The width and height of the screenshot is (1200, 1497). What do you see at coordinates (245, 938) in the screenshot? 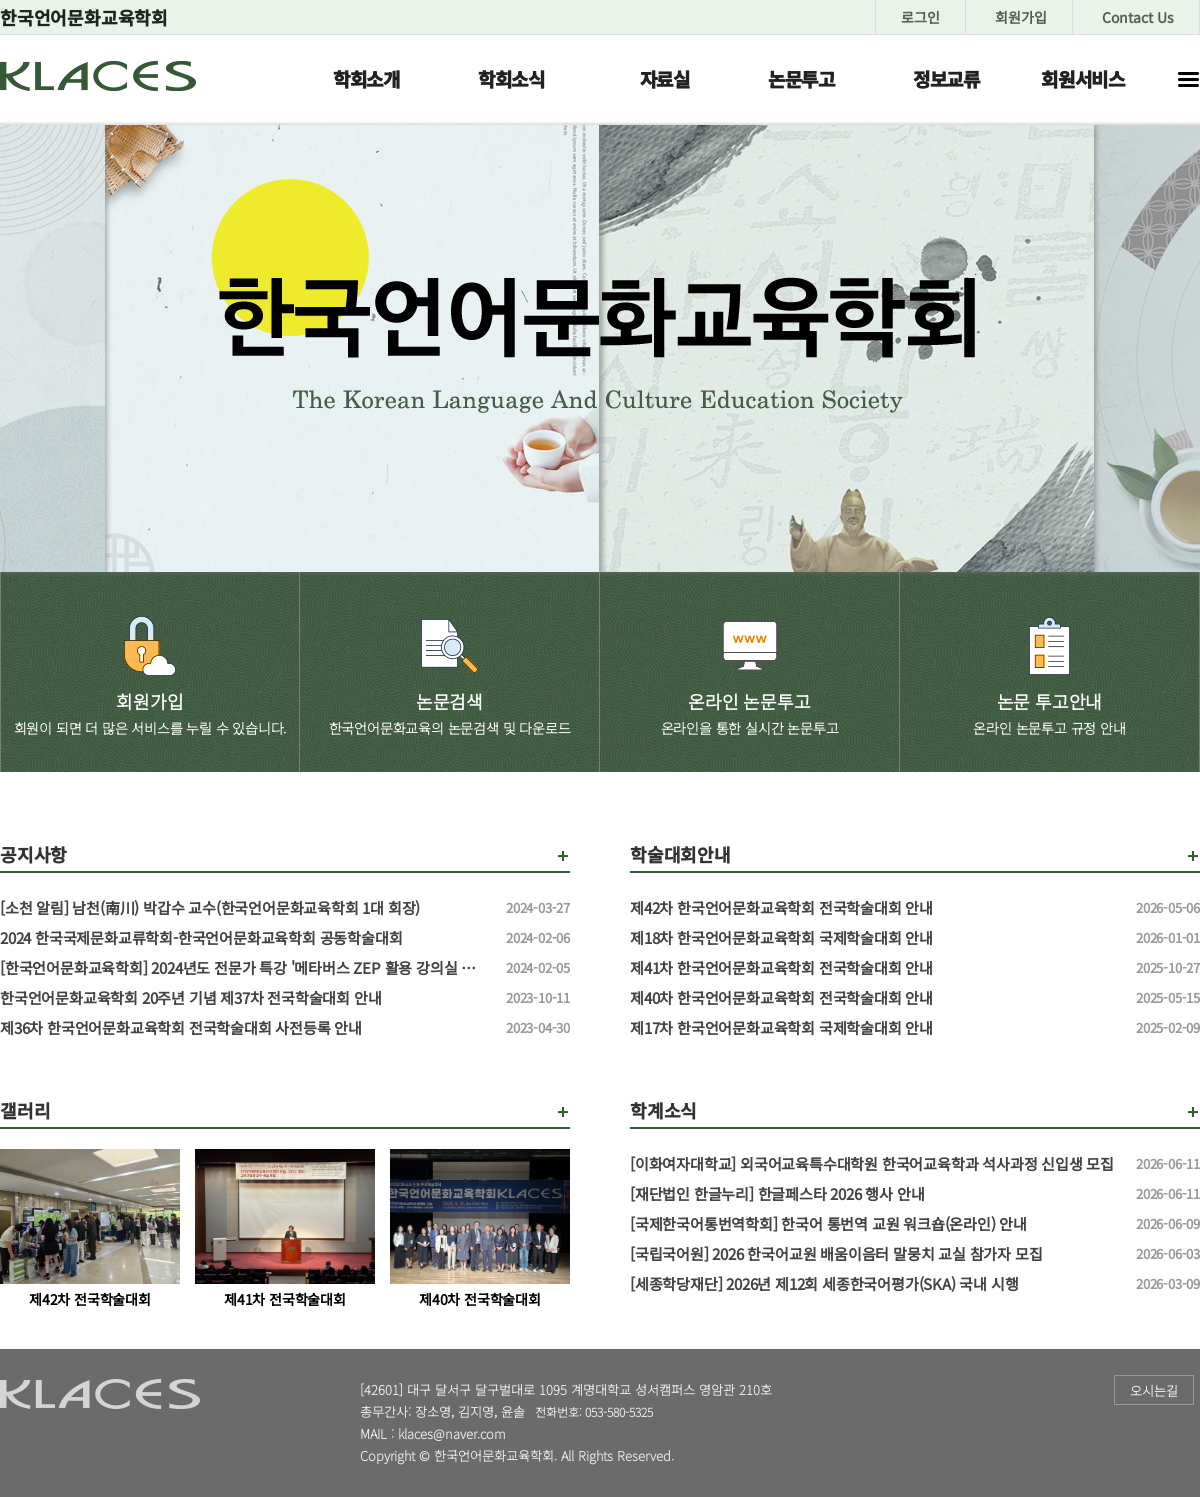
I see `2024 한국국제문화교류학회-한국언어문화교육학회 공동학술대회` at bounding box center [245, 938].